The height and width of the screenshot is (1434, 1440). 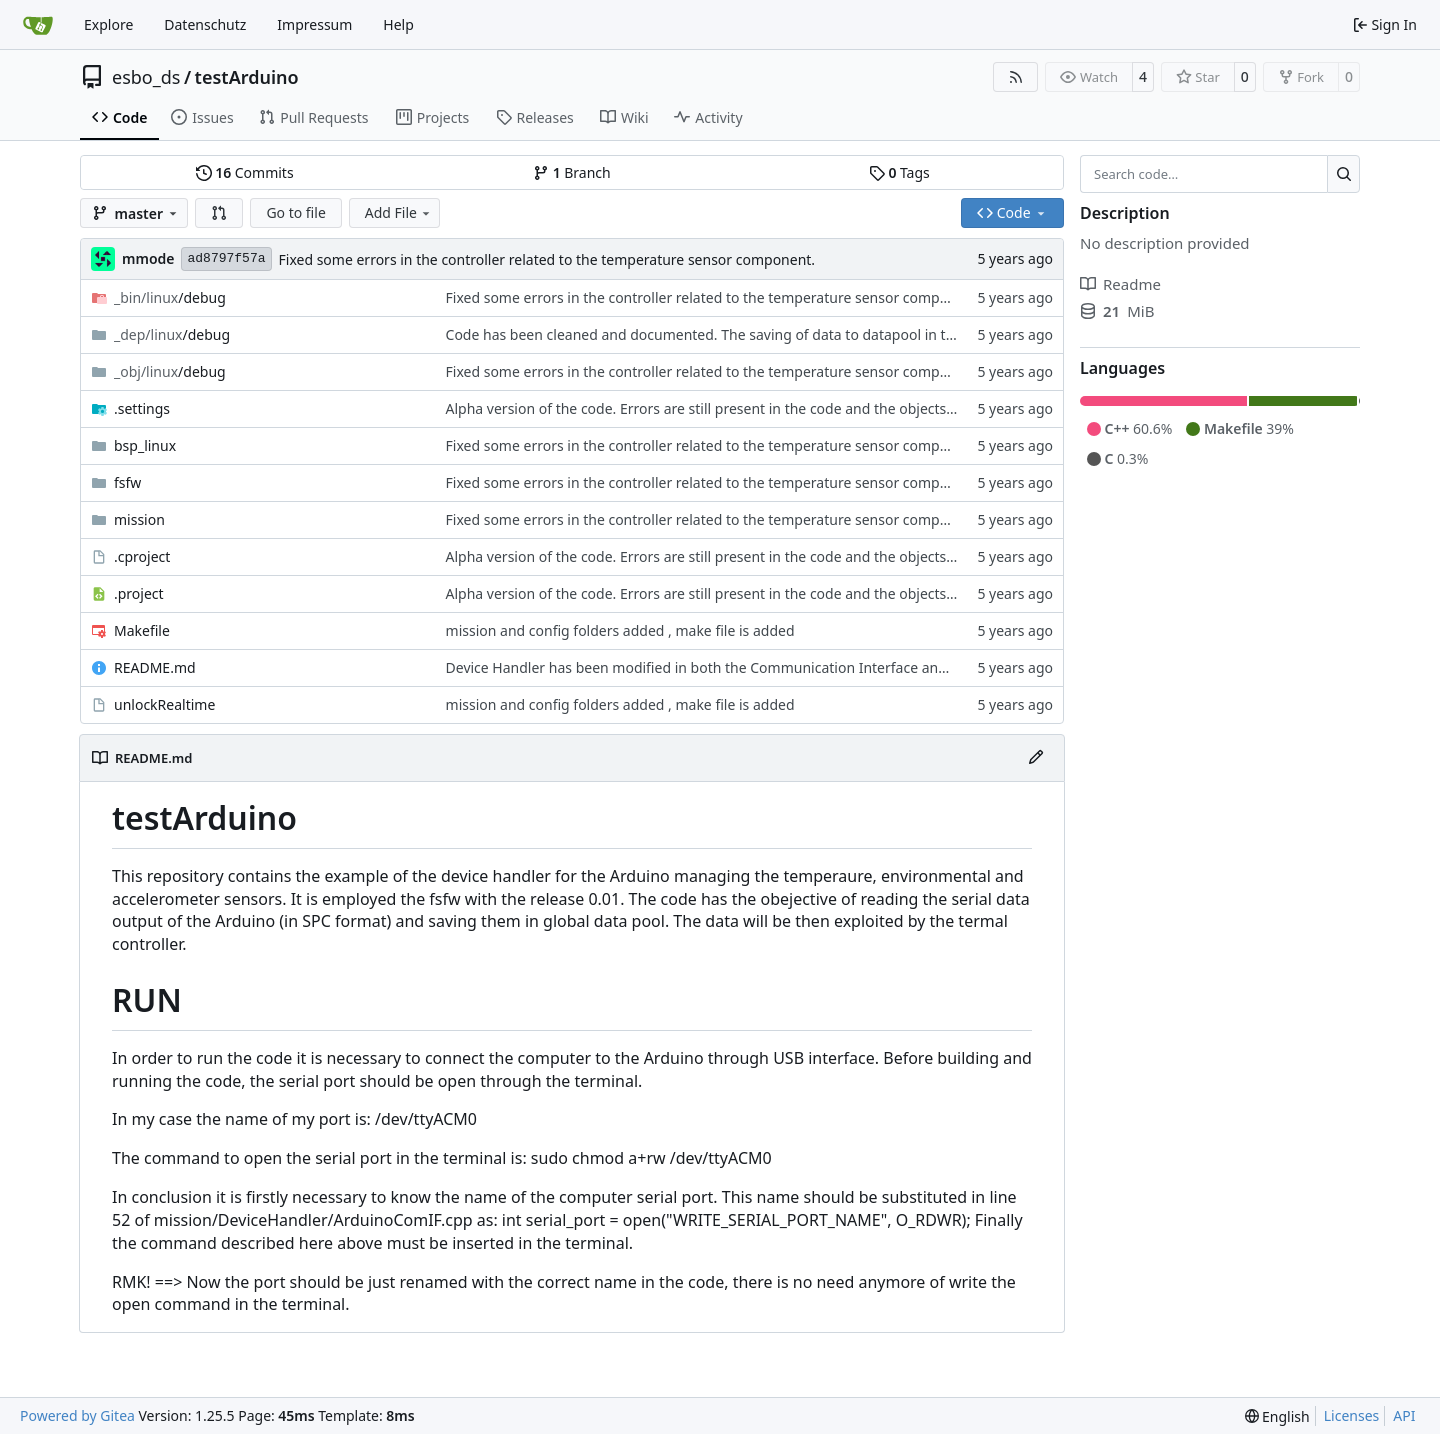 What do you see at coordinates (398, 24) in the screenshot?
I see `Help` at bounding box center [398, 24].